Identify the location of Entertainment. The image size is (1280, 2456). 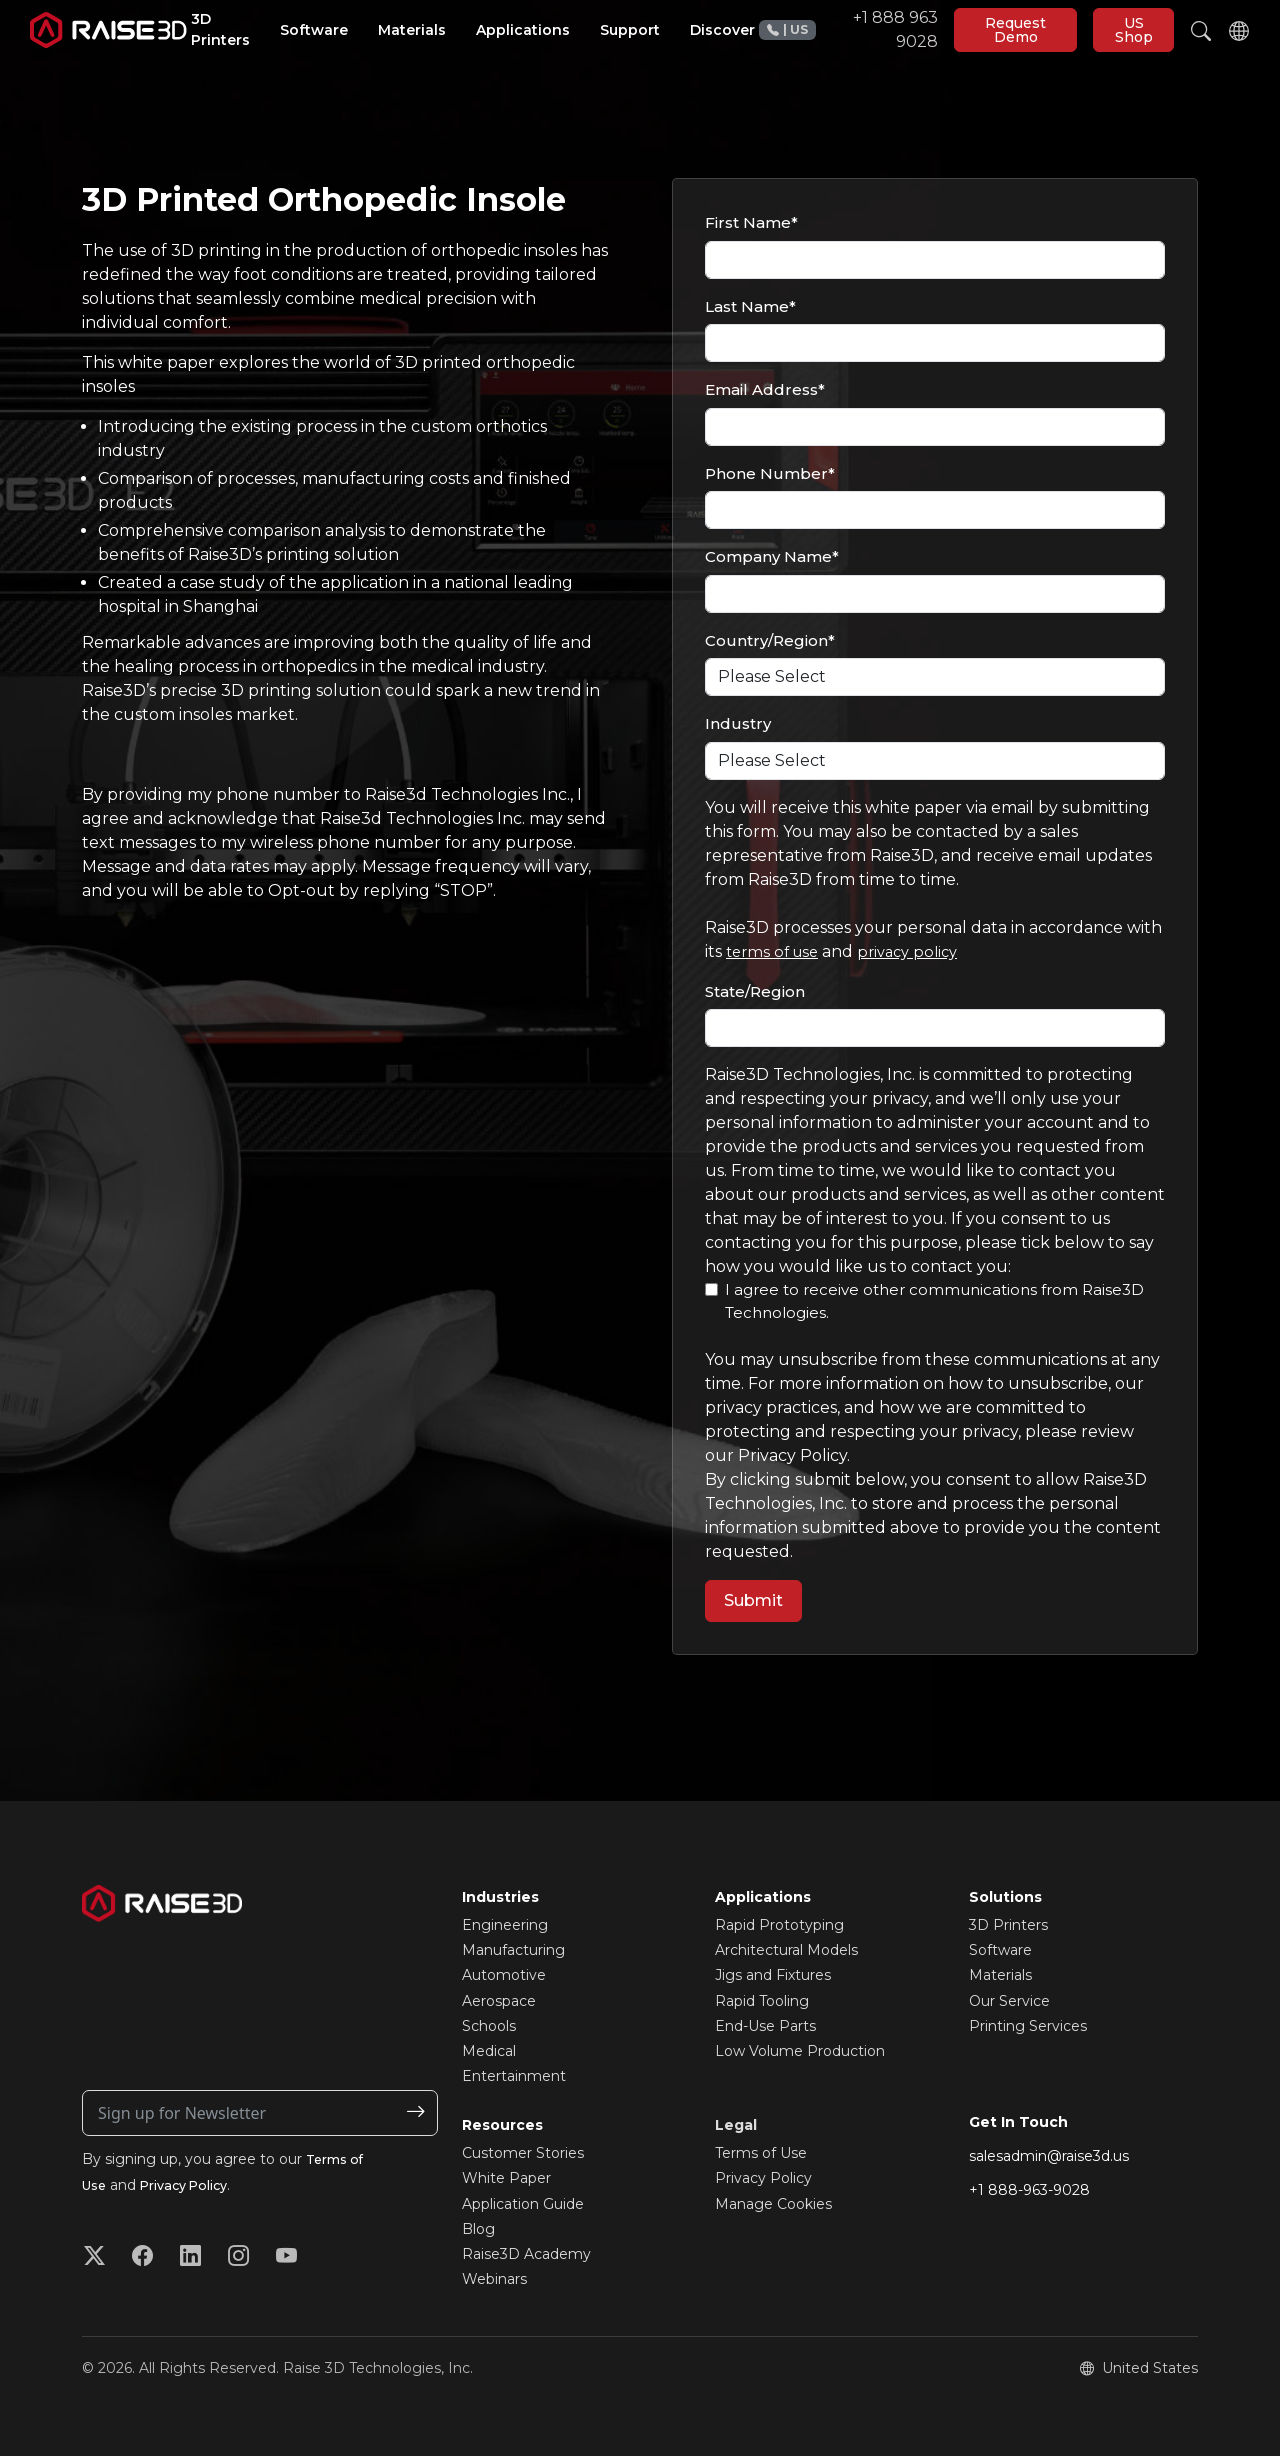
(514, 2076).